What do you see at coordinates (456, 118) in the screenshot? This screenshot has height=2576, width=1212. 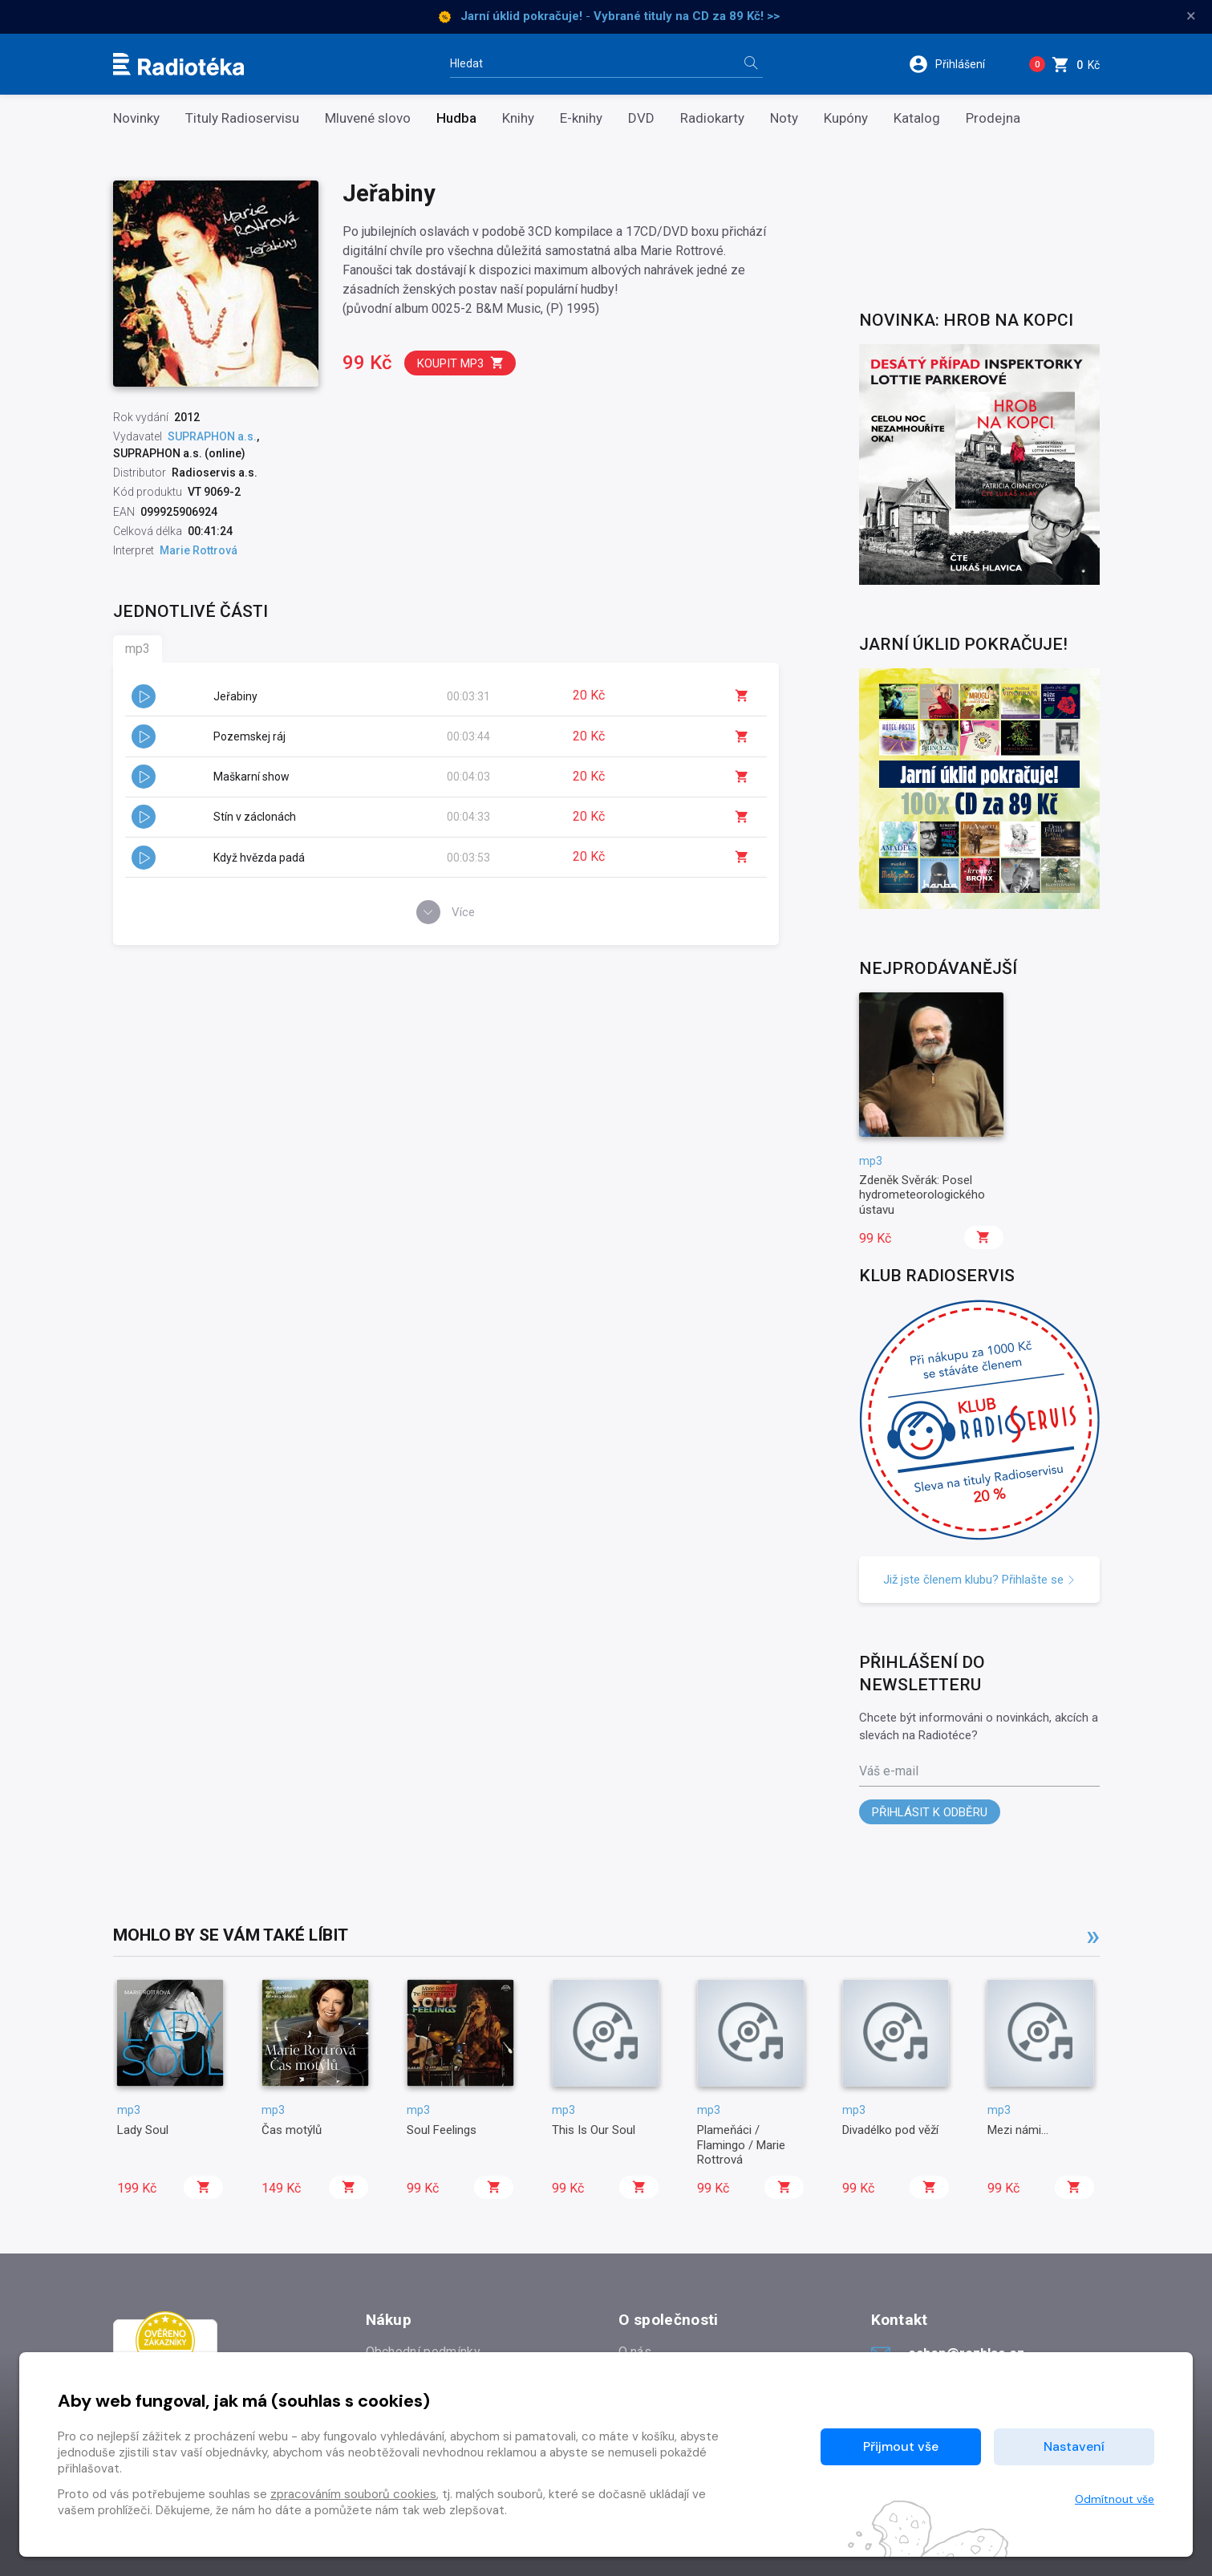 I see `Hudba` at bounding box center [456, 118].